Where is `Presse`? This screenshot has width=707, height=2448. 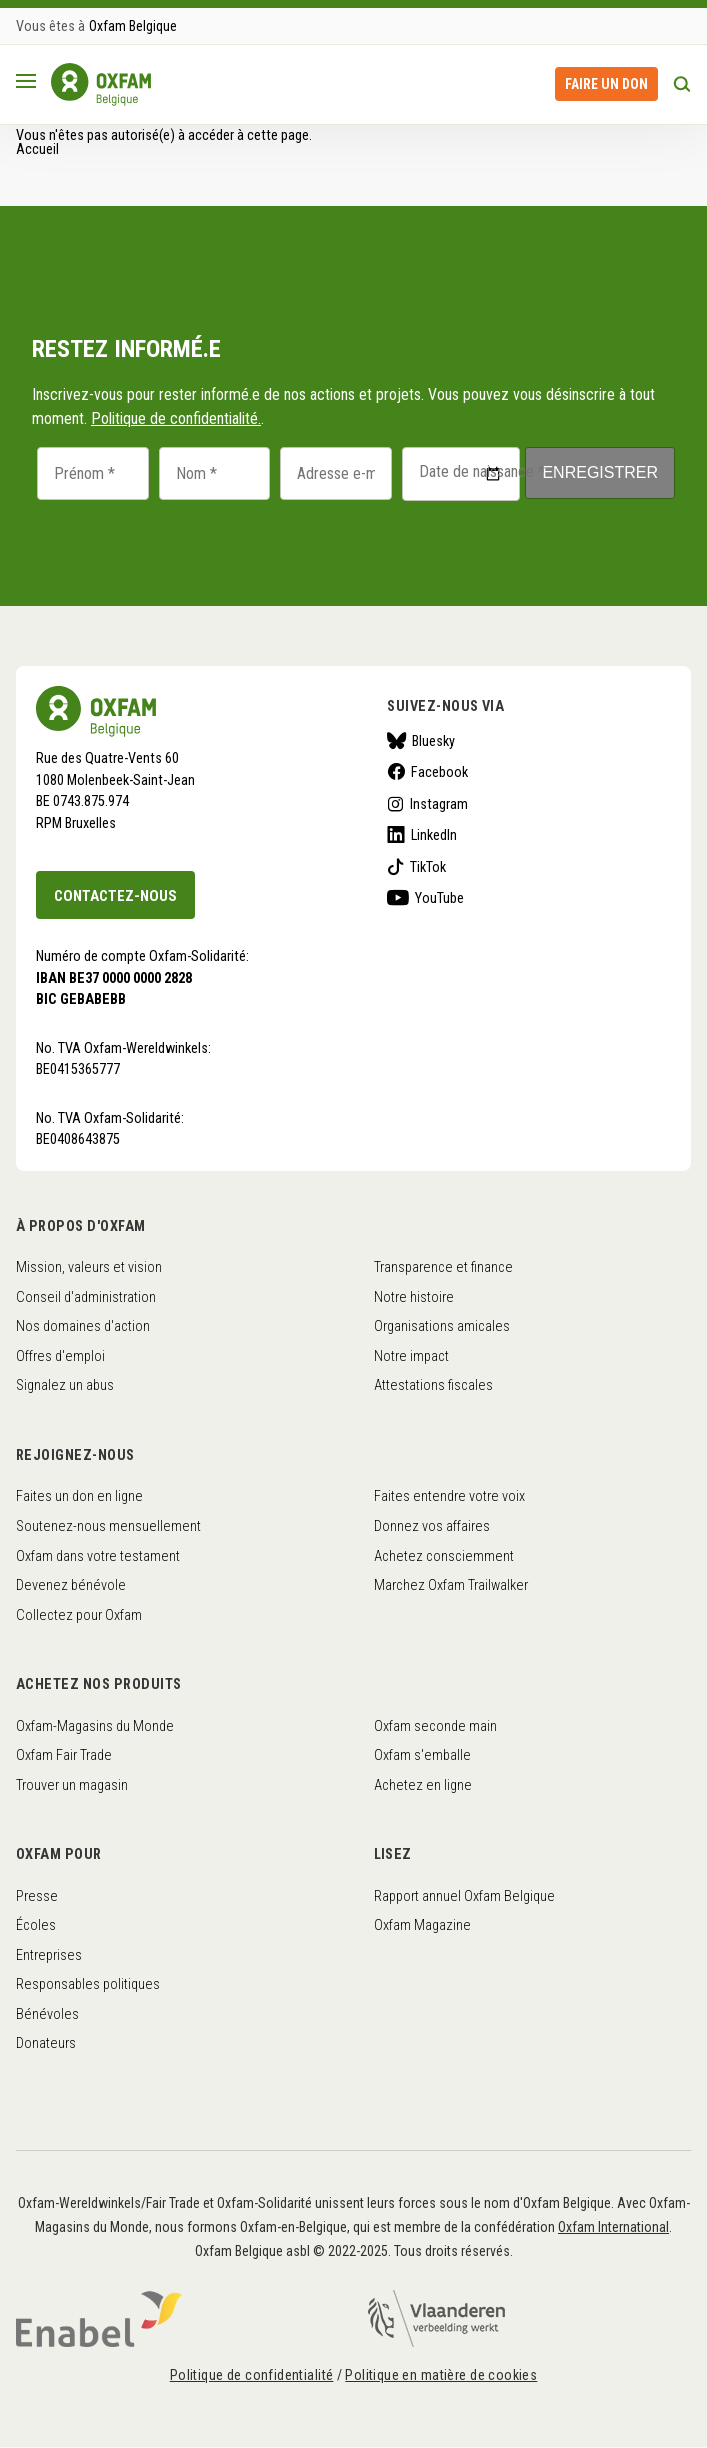
Presse is located at coordinates (37, 1896).